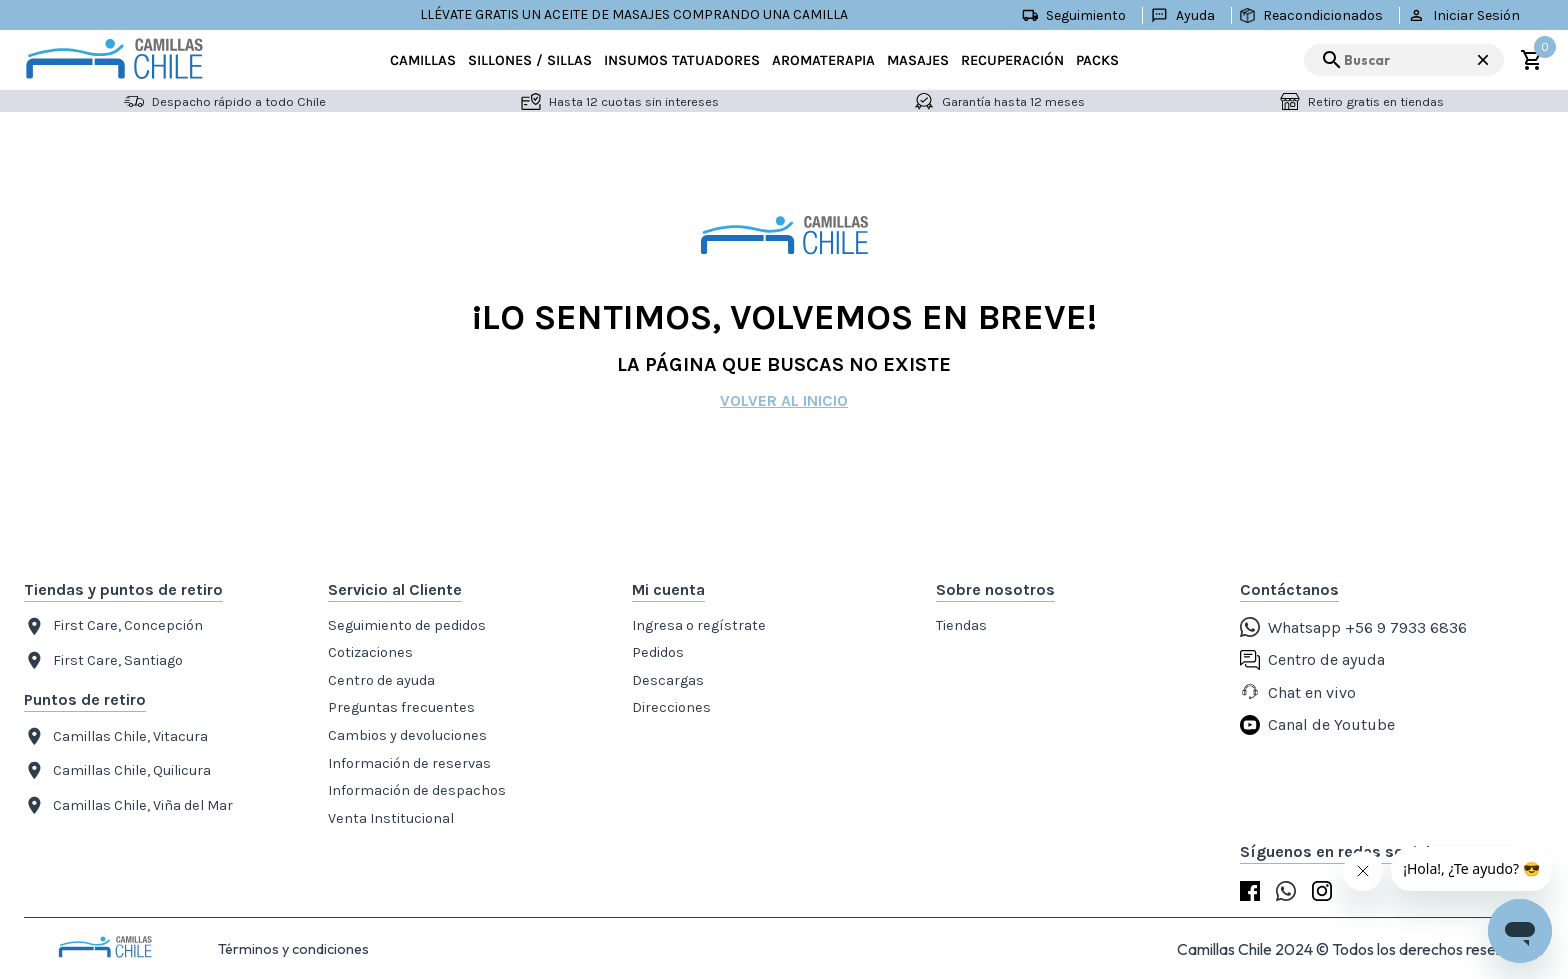 The width and height of the screenshot is (1568, 979). Describe the element at coordinates (671, 707) in the screenshot. I see `Direcciones` at that location.